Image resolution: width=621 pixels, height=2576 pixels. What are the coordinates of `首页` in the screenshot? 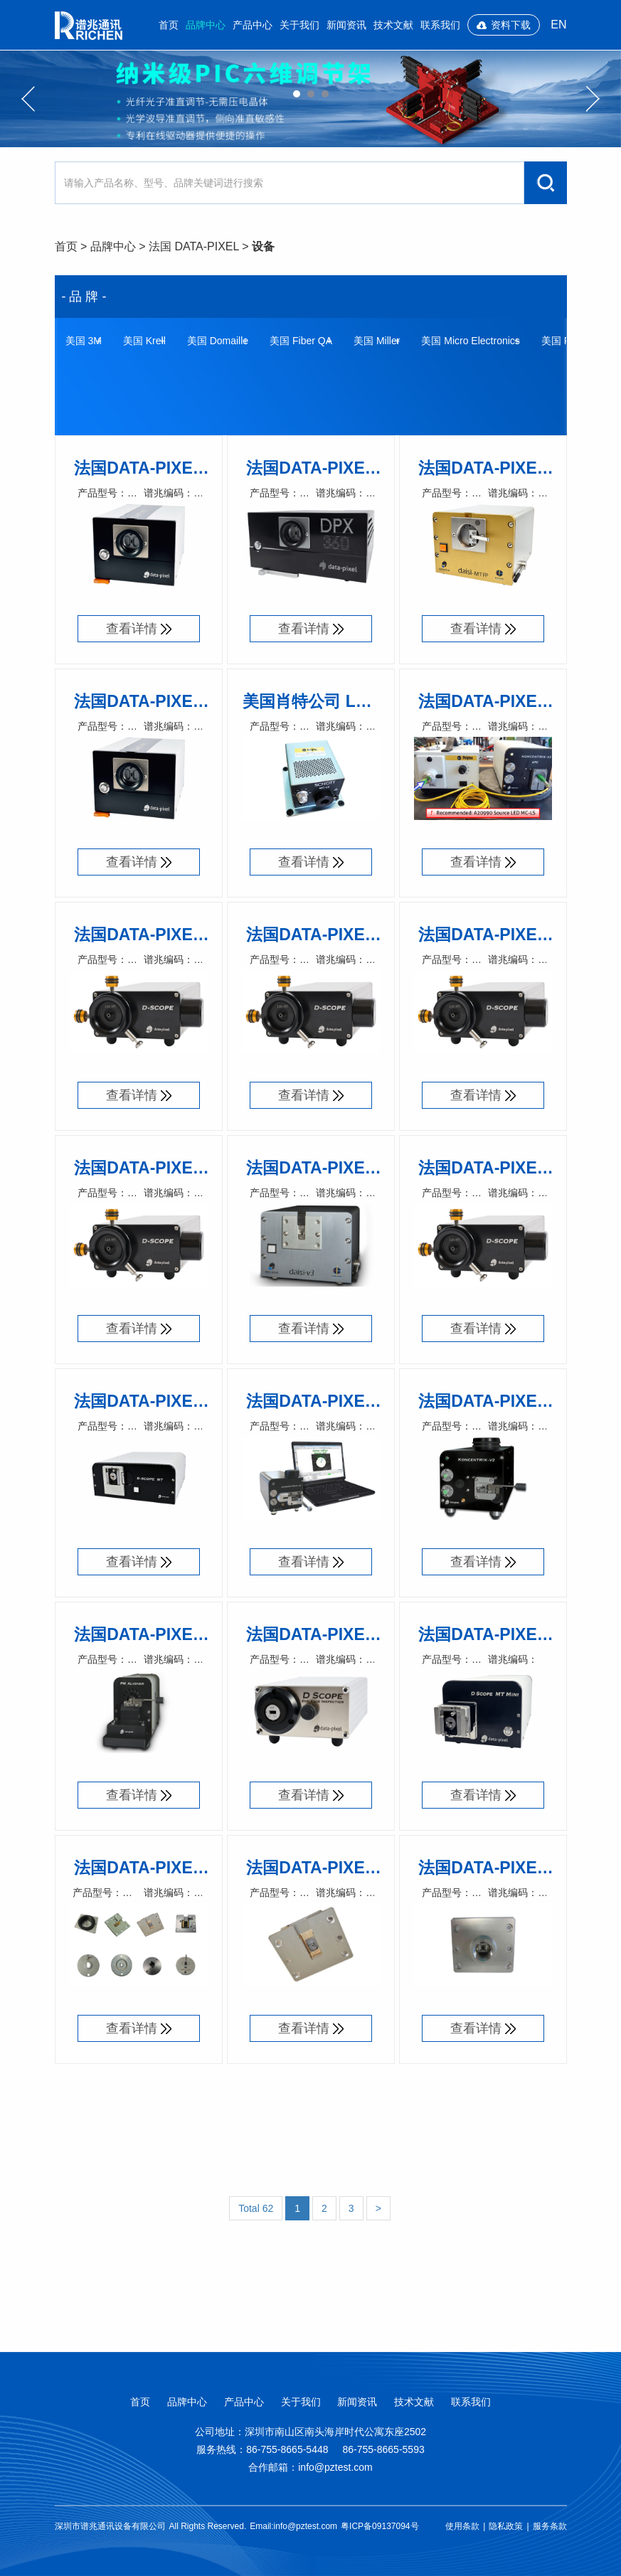 It's located at (169, 25).